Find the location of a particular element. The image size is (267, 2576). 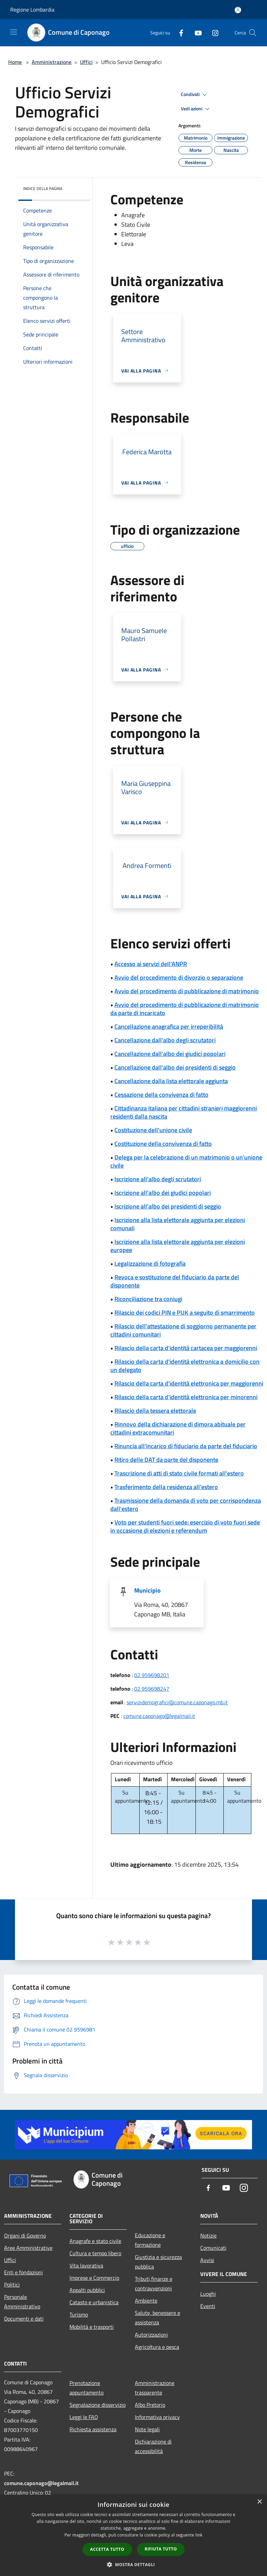

Vita lavorativa is located at coordinates (86, 2265).